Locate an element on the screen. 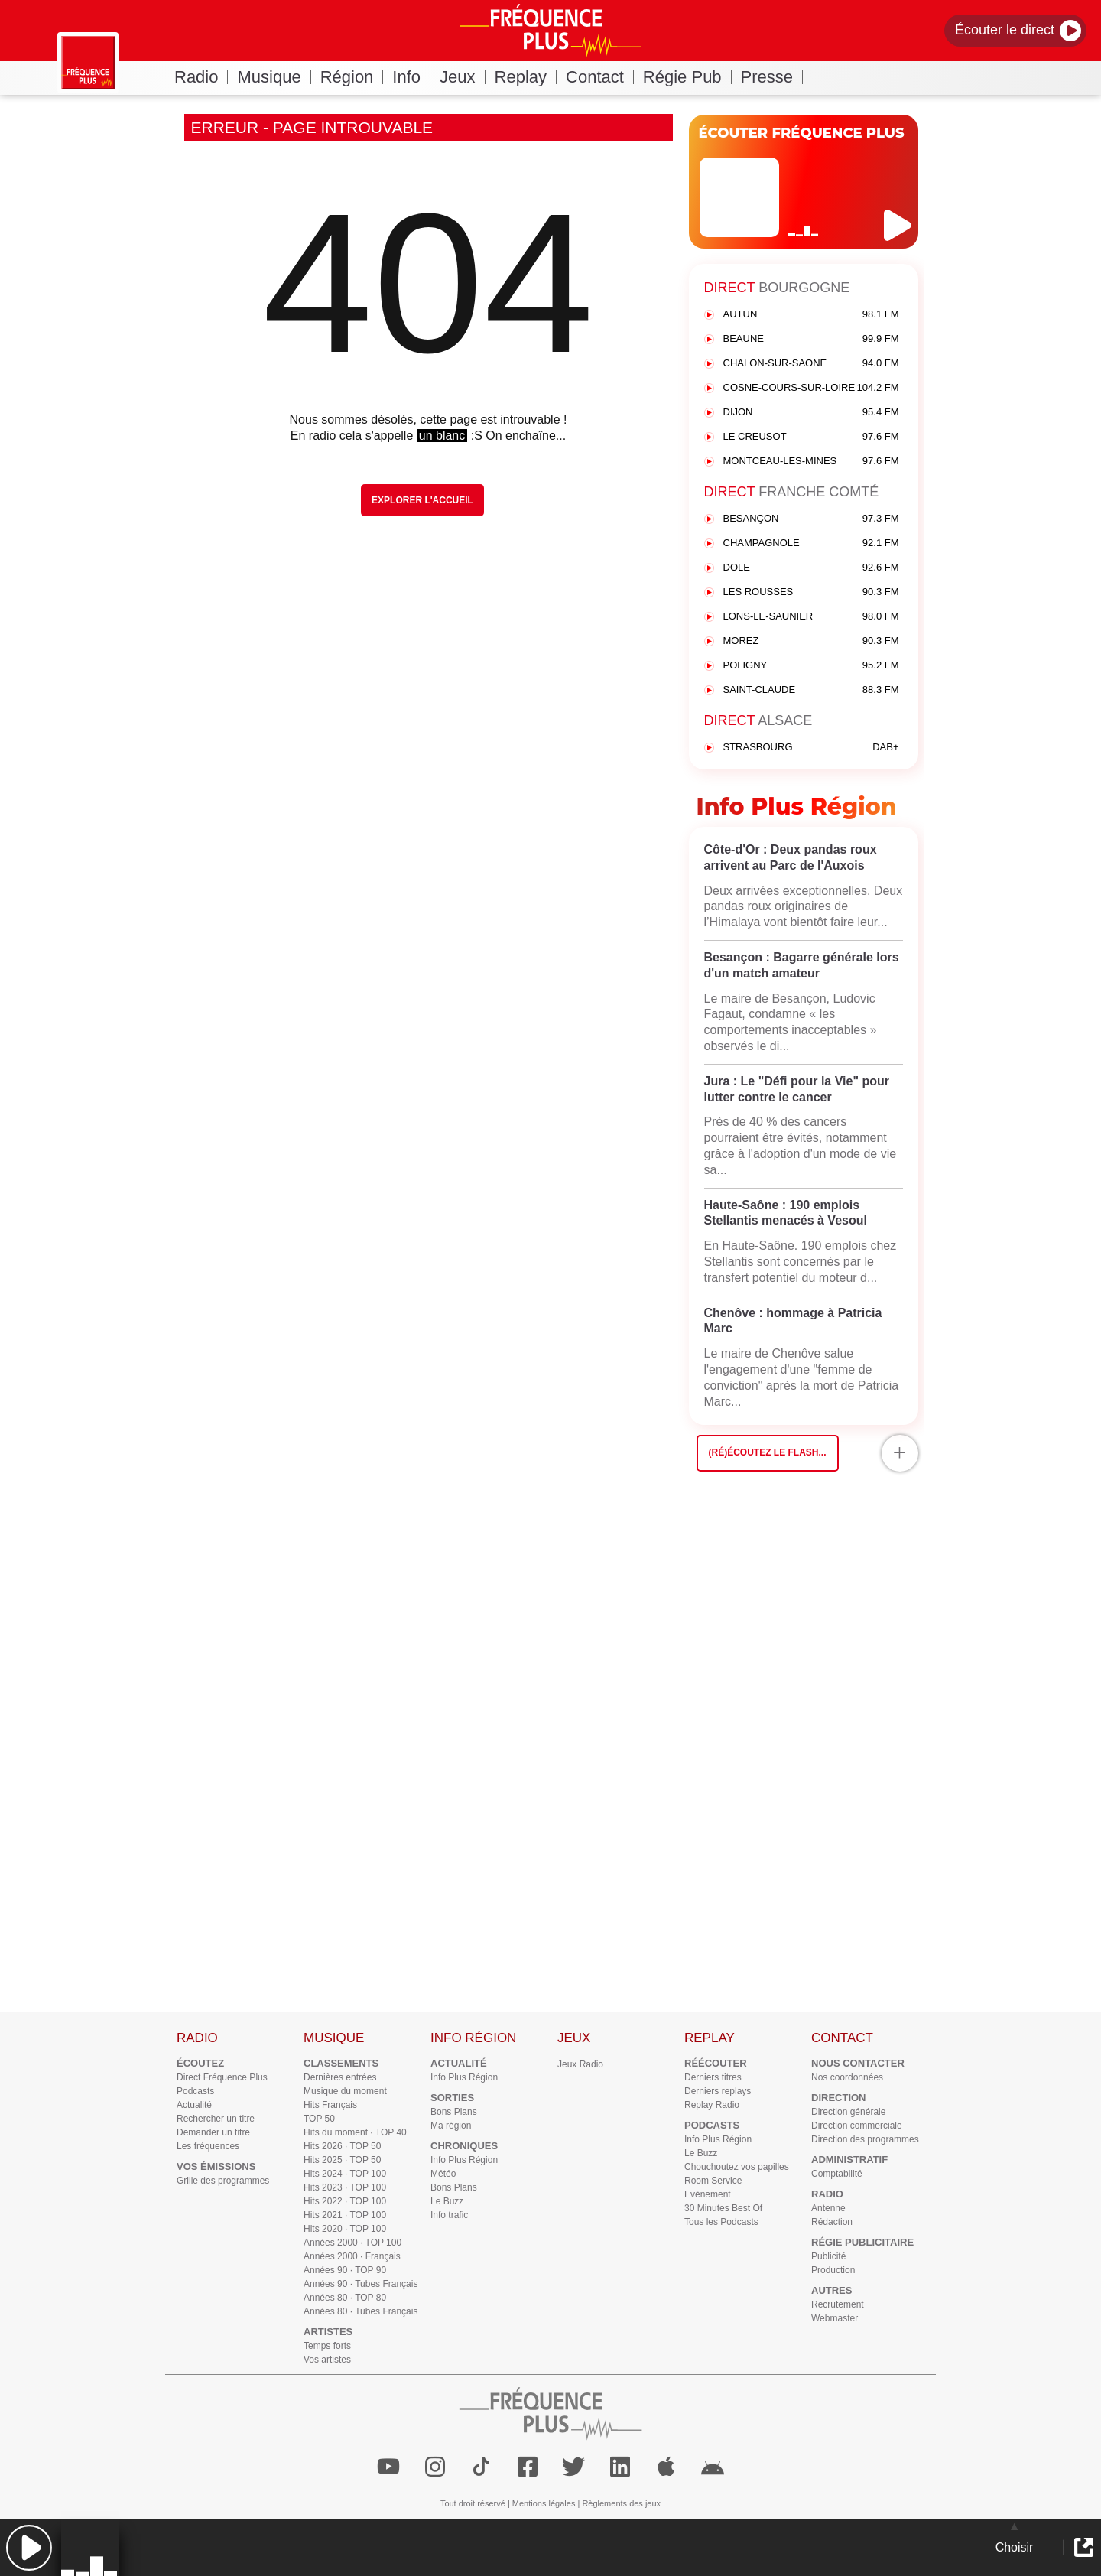 Image resolution: width=1101 pixels, height=2576 pixels. (Ré)écoutez le flash... is located at coordinates (768, 1452).